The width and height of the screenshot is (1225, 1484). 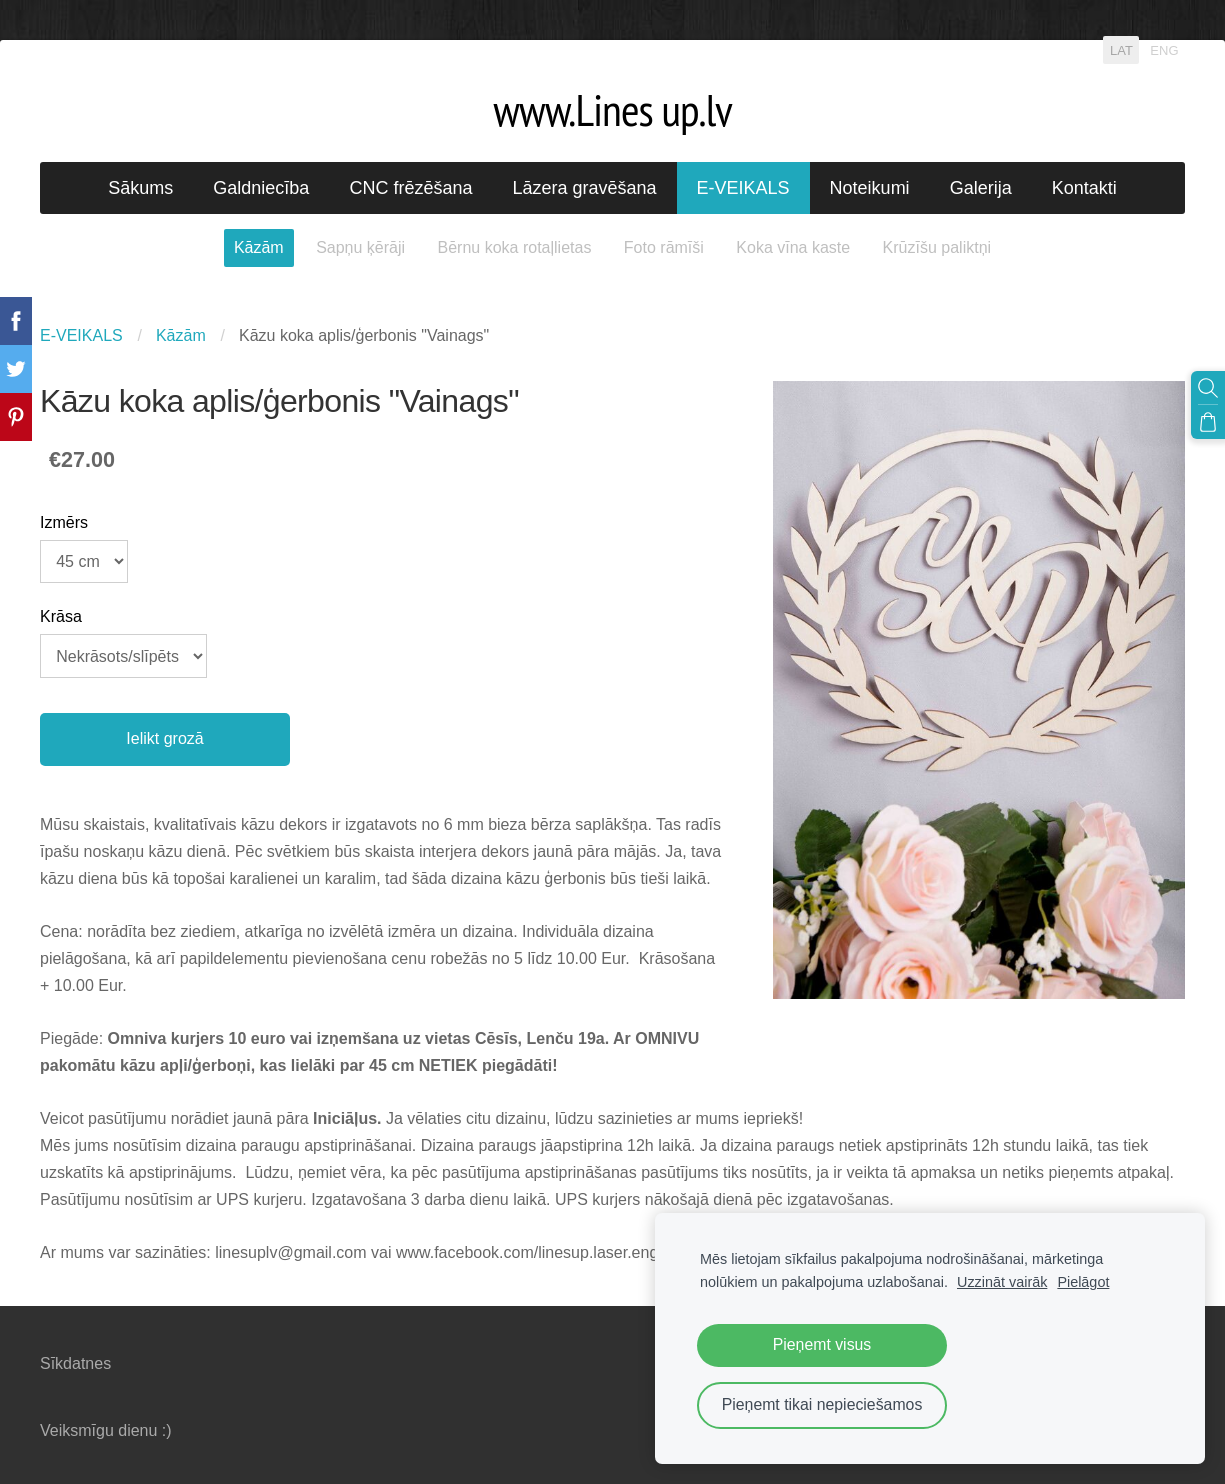 What do you see at coordinates (1083, 1282) in the screenshot?
I see `Pielāgot` at bounding box center [1083, 1282].